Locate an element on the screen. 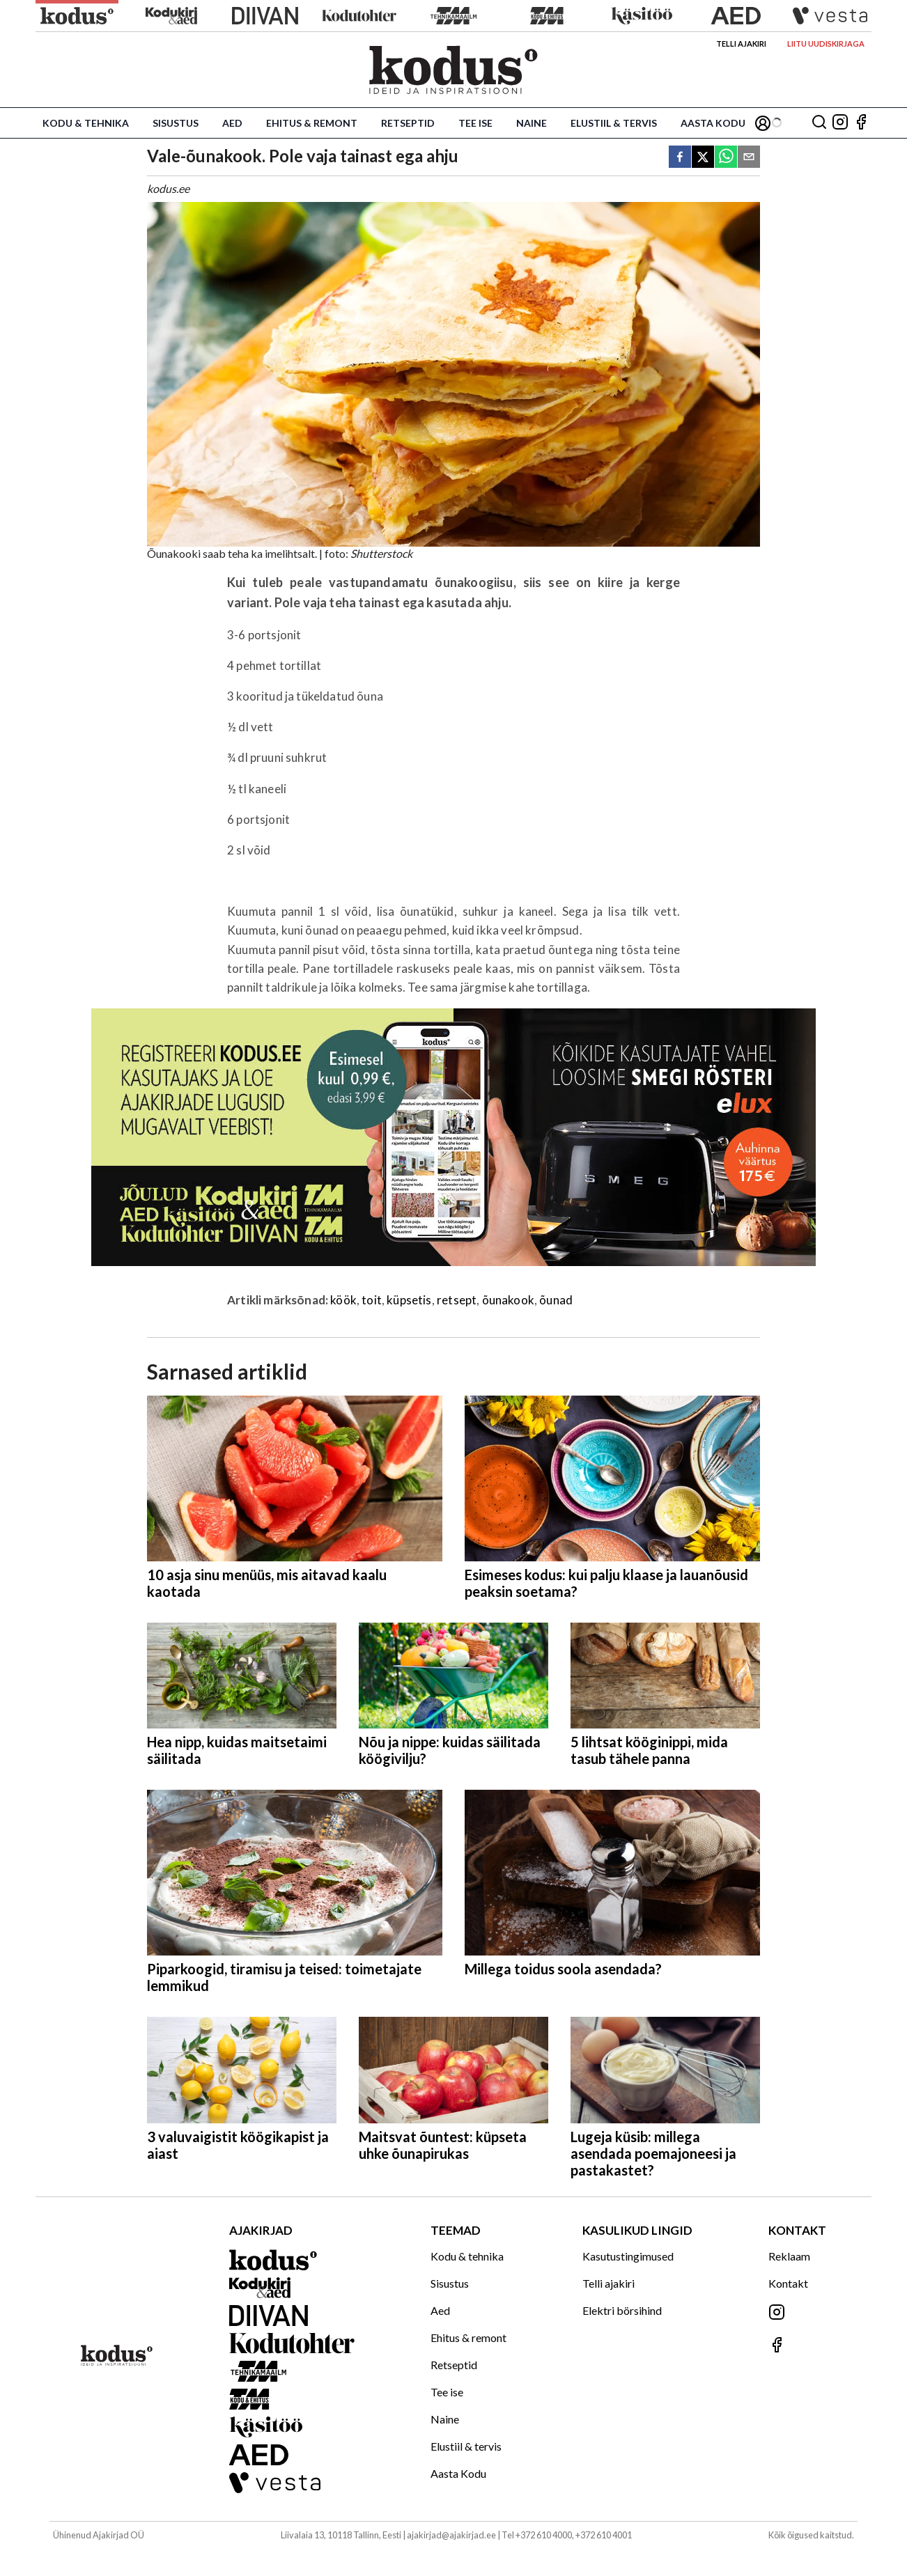  Reklaam is located at coordinates (789, 2256).